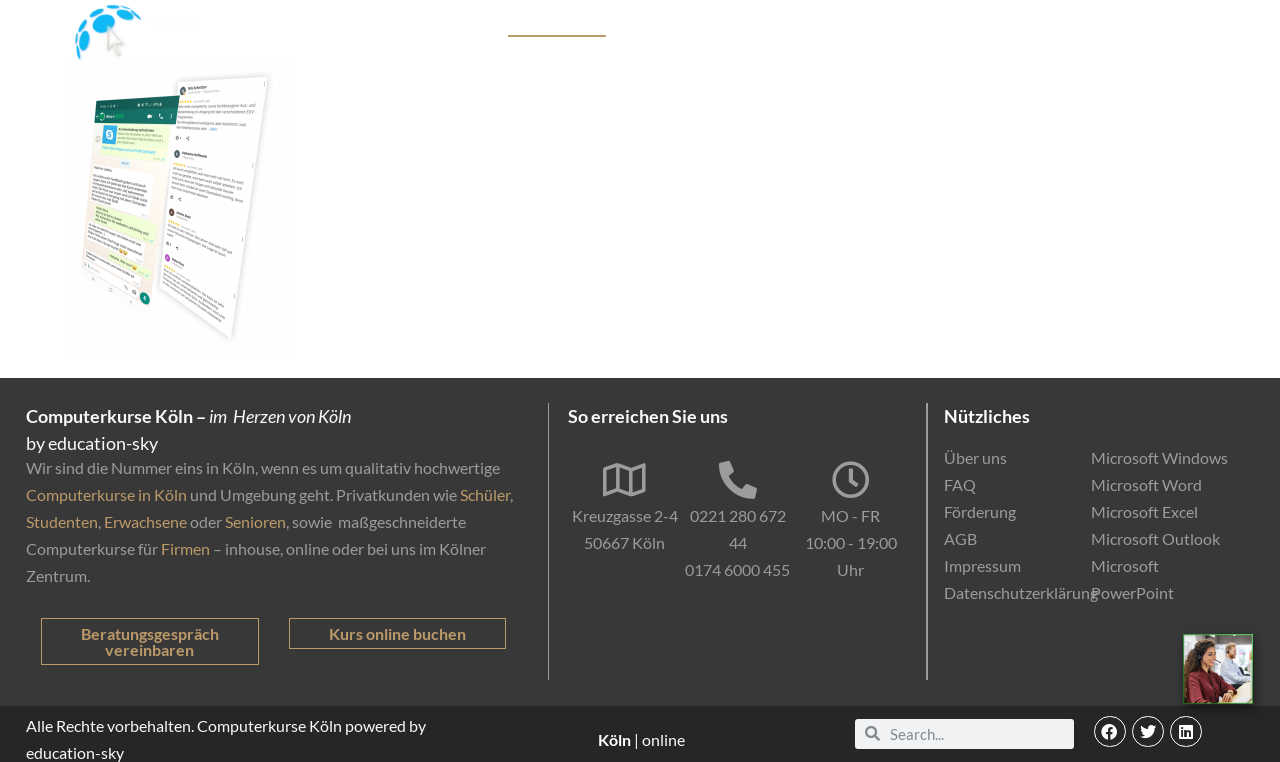  What do you see at coordinates (485, 494) in the screenshot?
I see `Schüler` at bounding box center [485, 494].